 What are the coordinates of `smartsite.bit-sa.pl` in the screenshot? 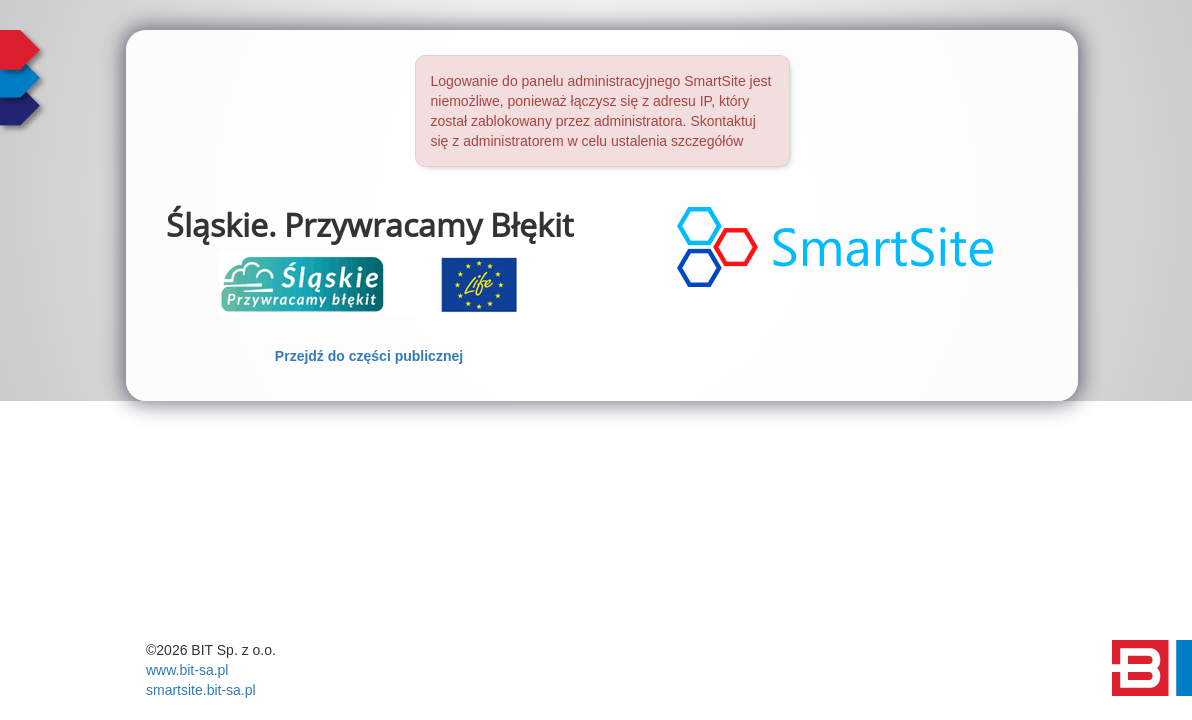 It's located at (201, 690).